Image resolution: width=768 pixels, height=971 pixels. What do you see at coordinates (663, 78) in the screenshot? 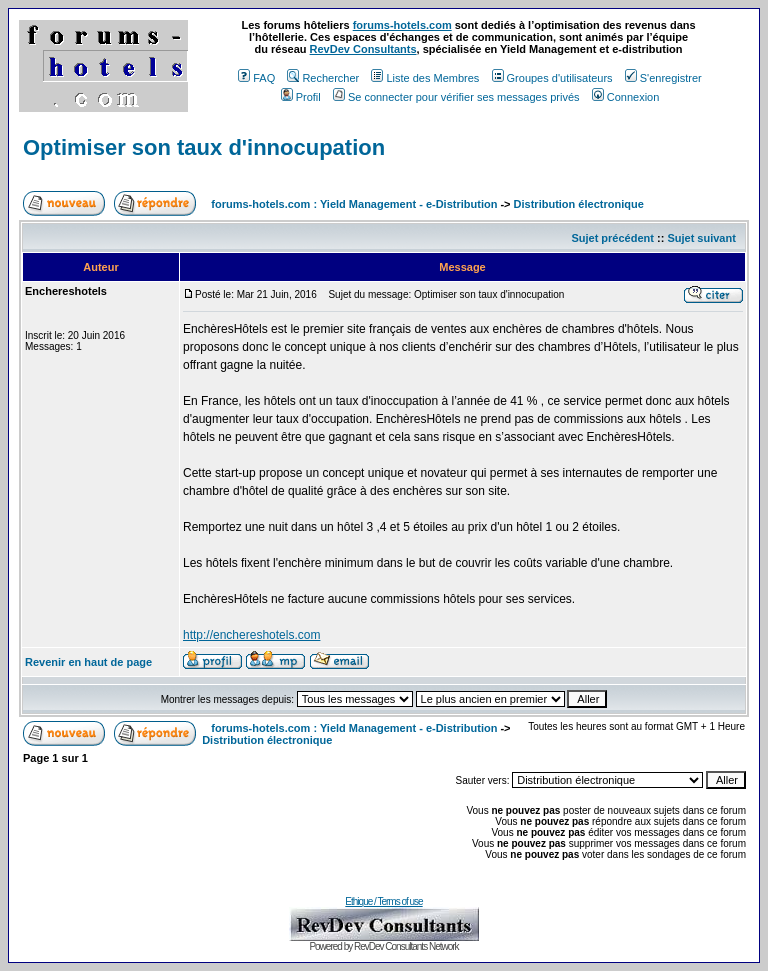
I see `S'enregistrer` at bounding box center [663, 78].